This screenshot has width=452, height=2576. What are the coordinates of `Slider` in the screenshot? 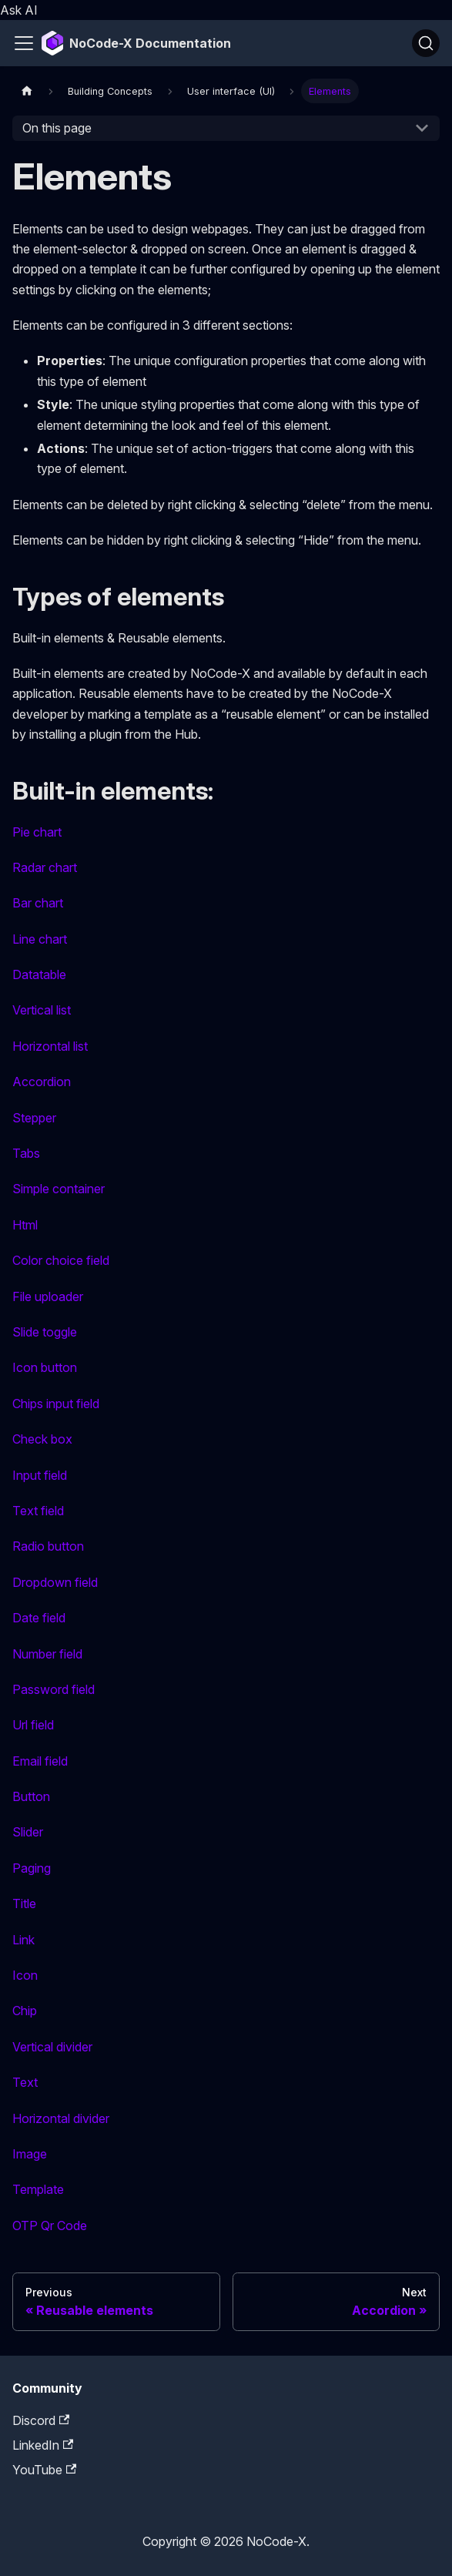 It's located at (27, 1832).